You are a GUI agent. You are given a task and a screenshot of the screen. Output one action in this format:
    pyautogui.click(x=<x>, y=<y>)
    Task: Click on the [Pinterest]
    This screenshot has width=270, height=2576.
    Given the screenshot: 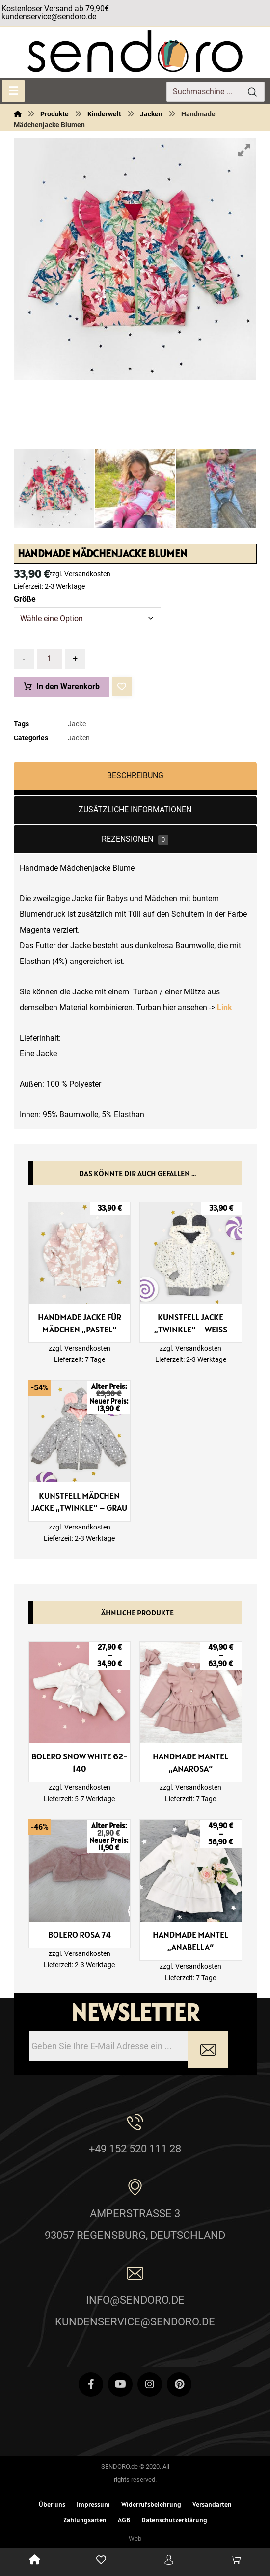 What is the action you would take?
    pyautogui.click(x=179, y=2384)
    